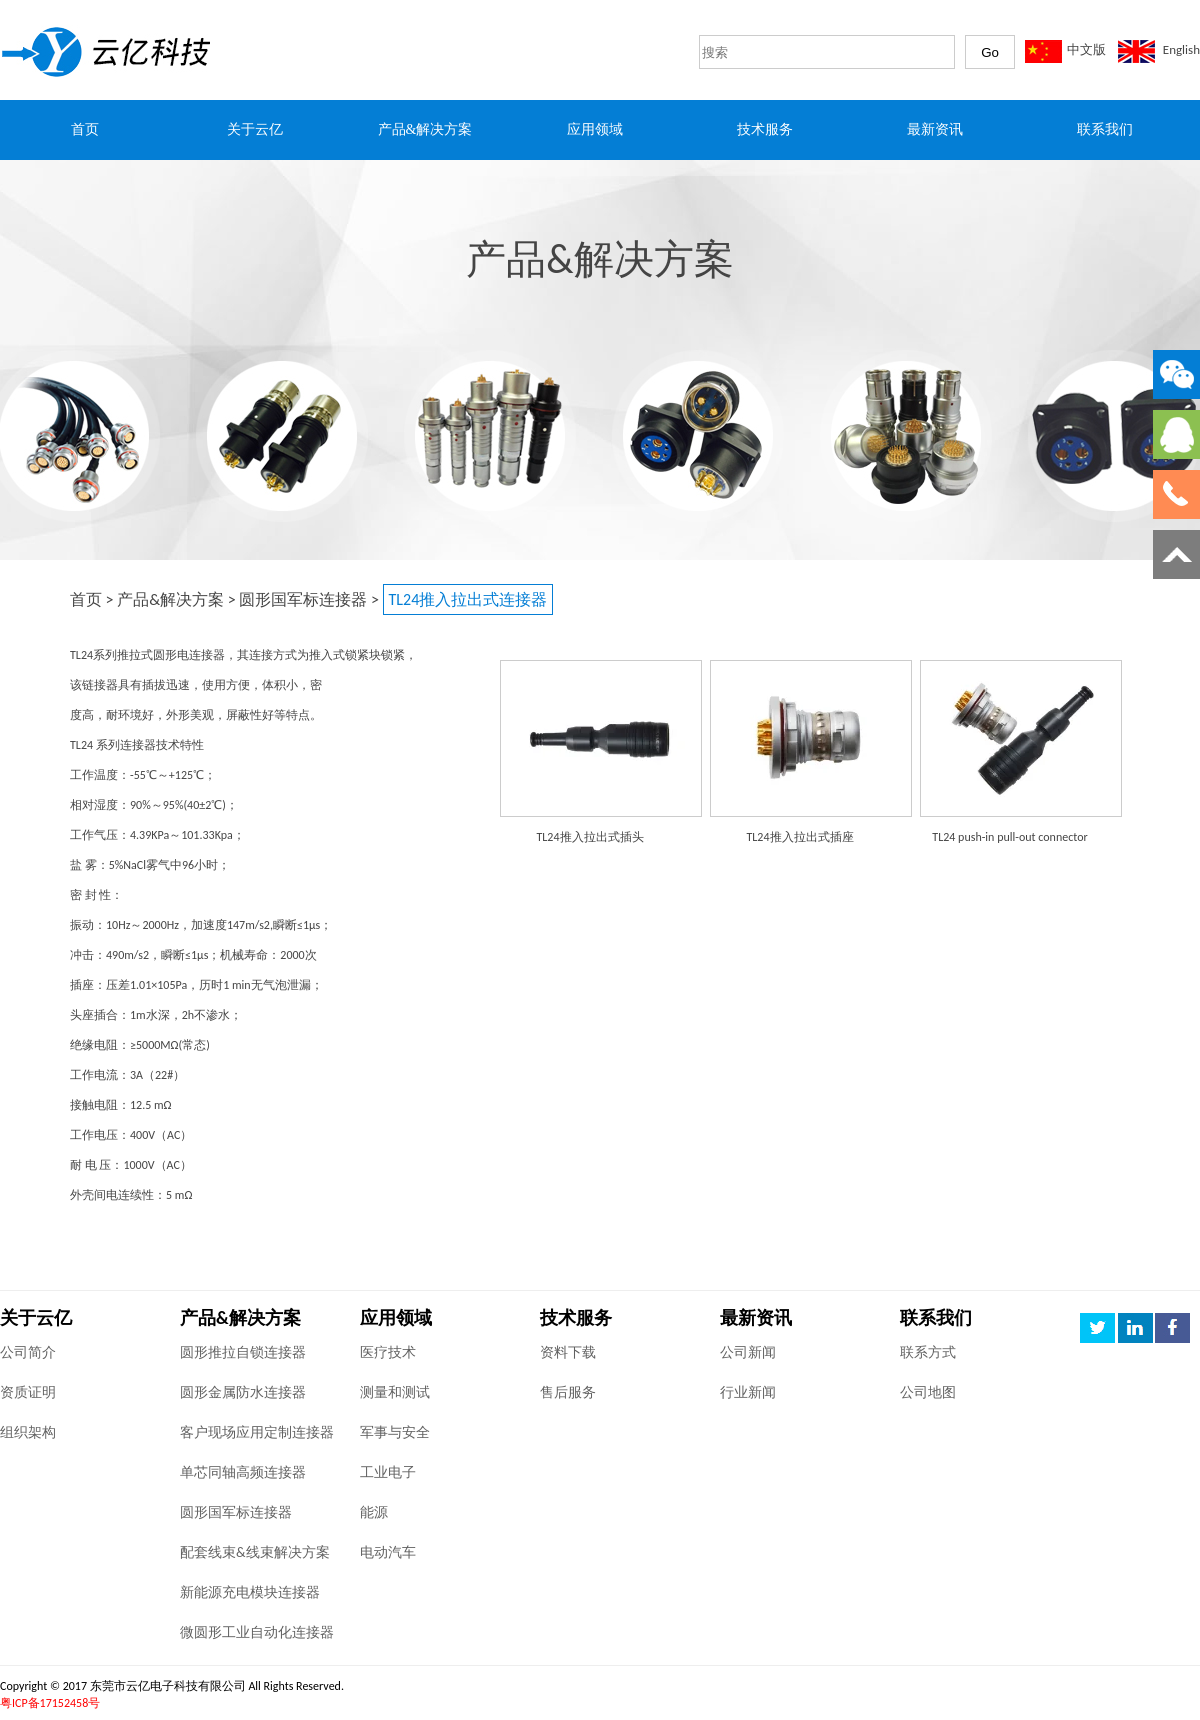 The width and height of the screenshot is (1200, 1720). Describe the element at coordinates (243, 1392) in the screenshot. I see `圆形金属防水连接器` at that location.